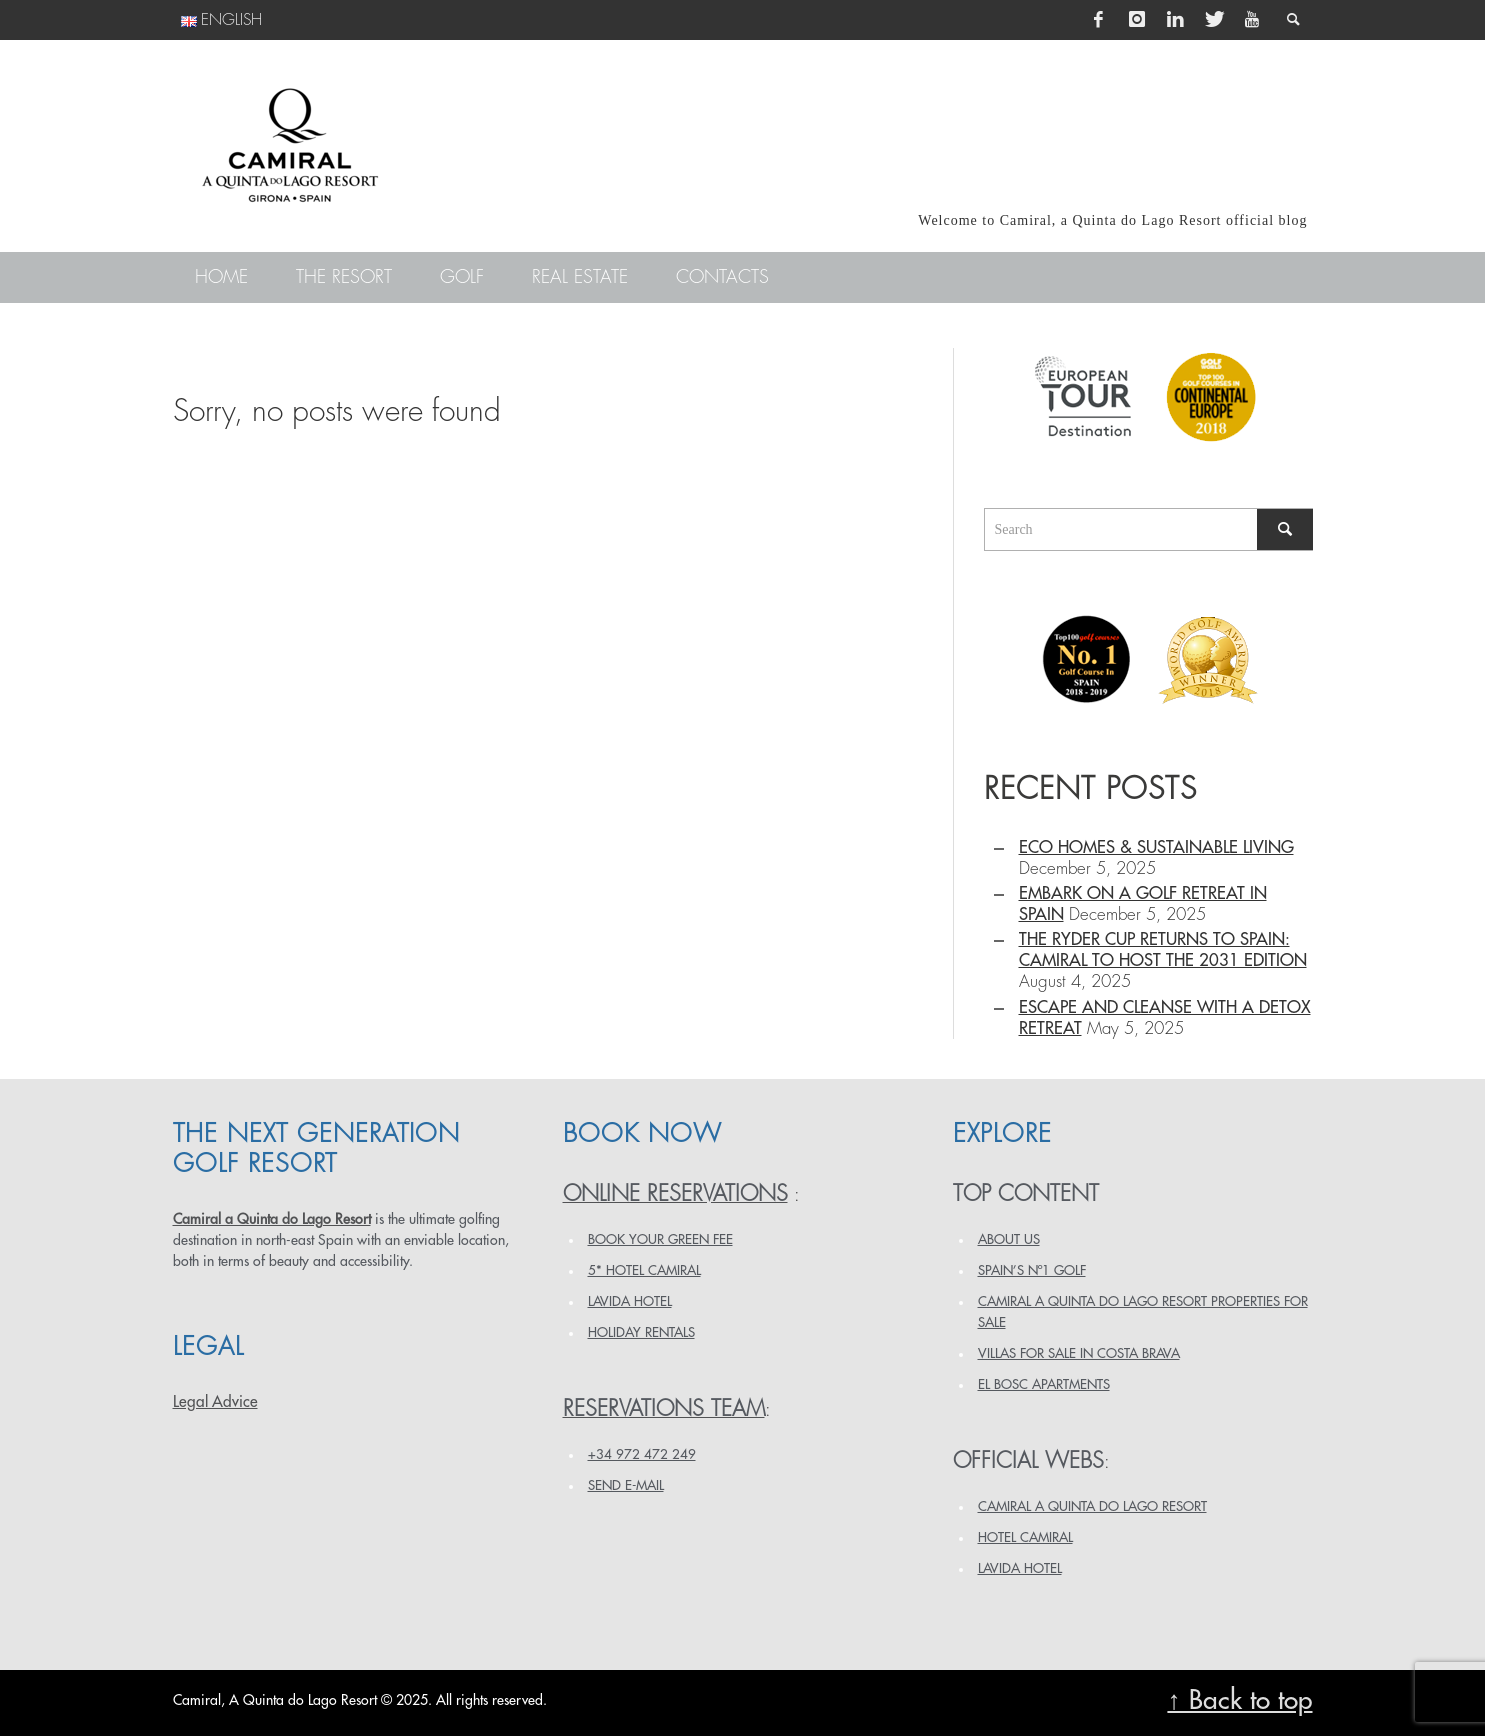  I want to click on ABOUT US, so click(1009, 1239).